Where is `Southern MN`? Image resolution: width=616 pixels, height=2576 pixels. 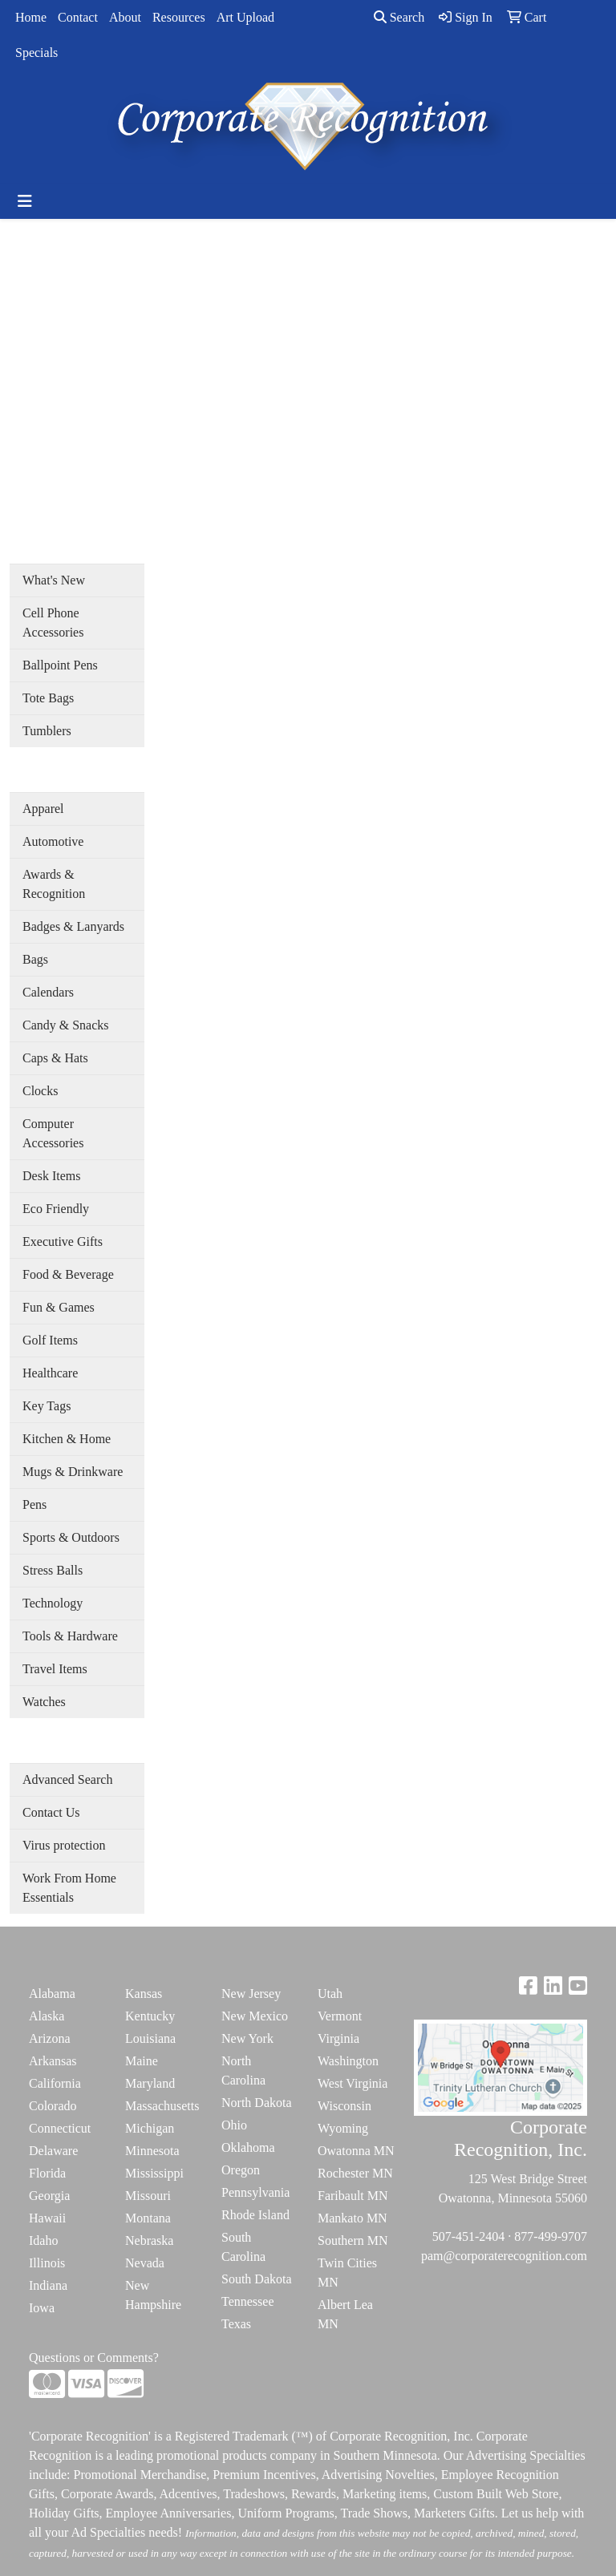
Southern MN is located at coordinates (353, 2240).